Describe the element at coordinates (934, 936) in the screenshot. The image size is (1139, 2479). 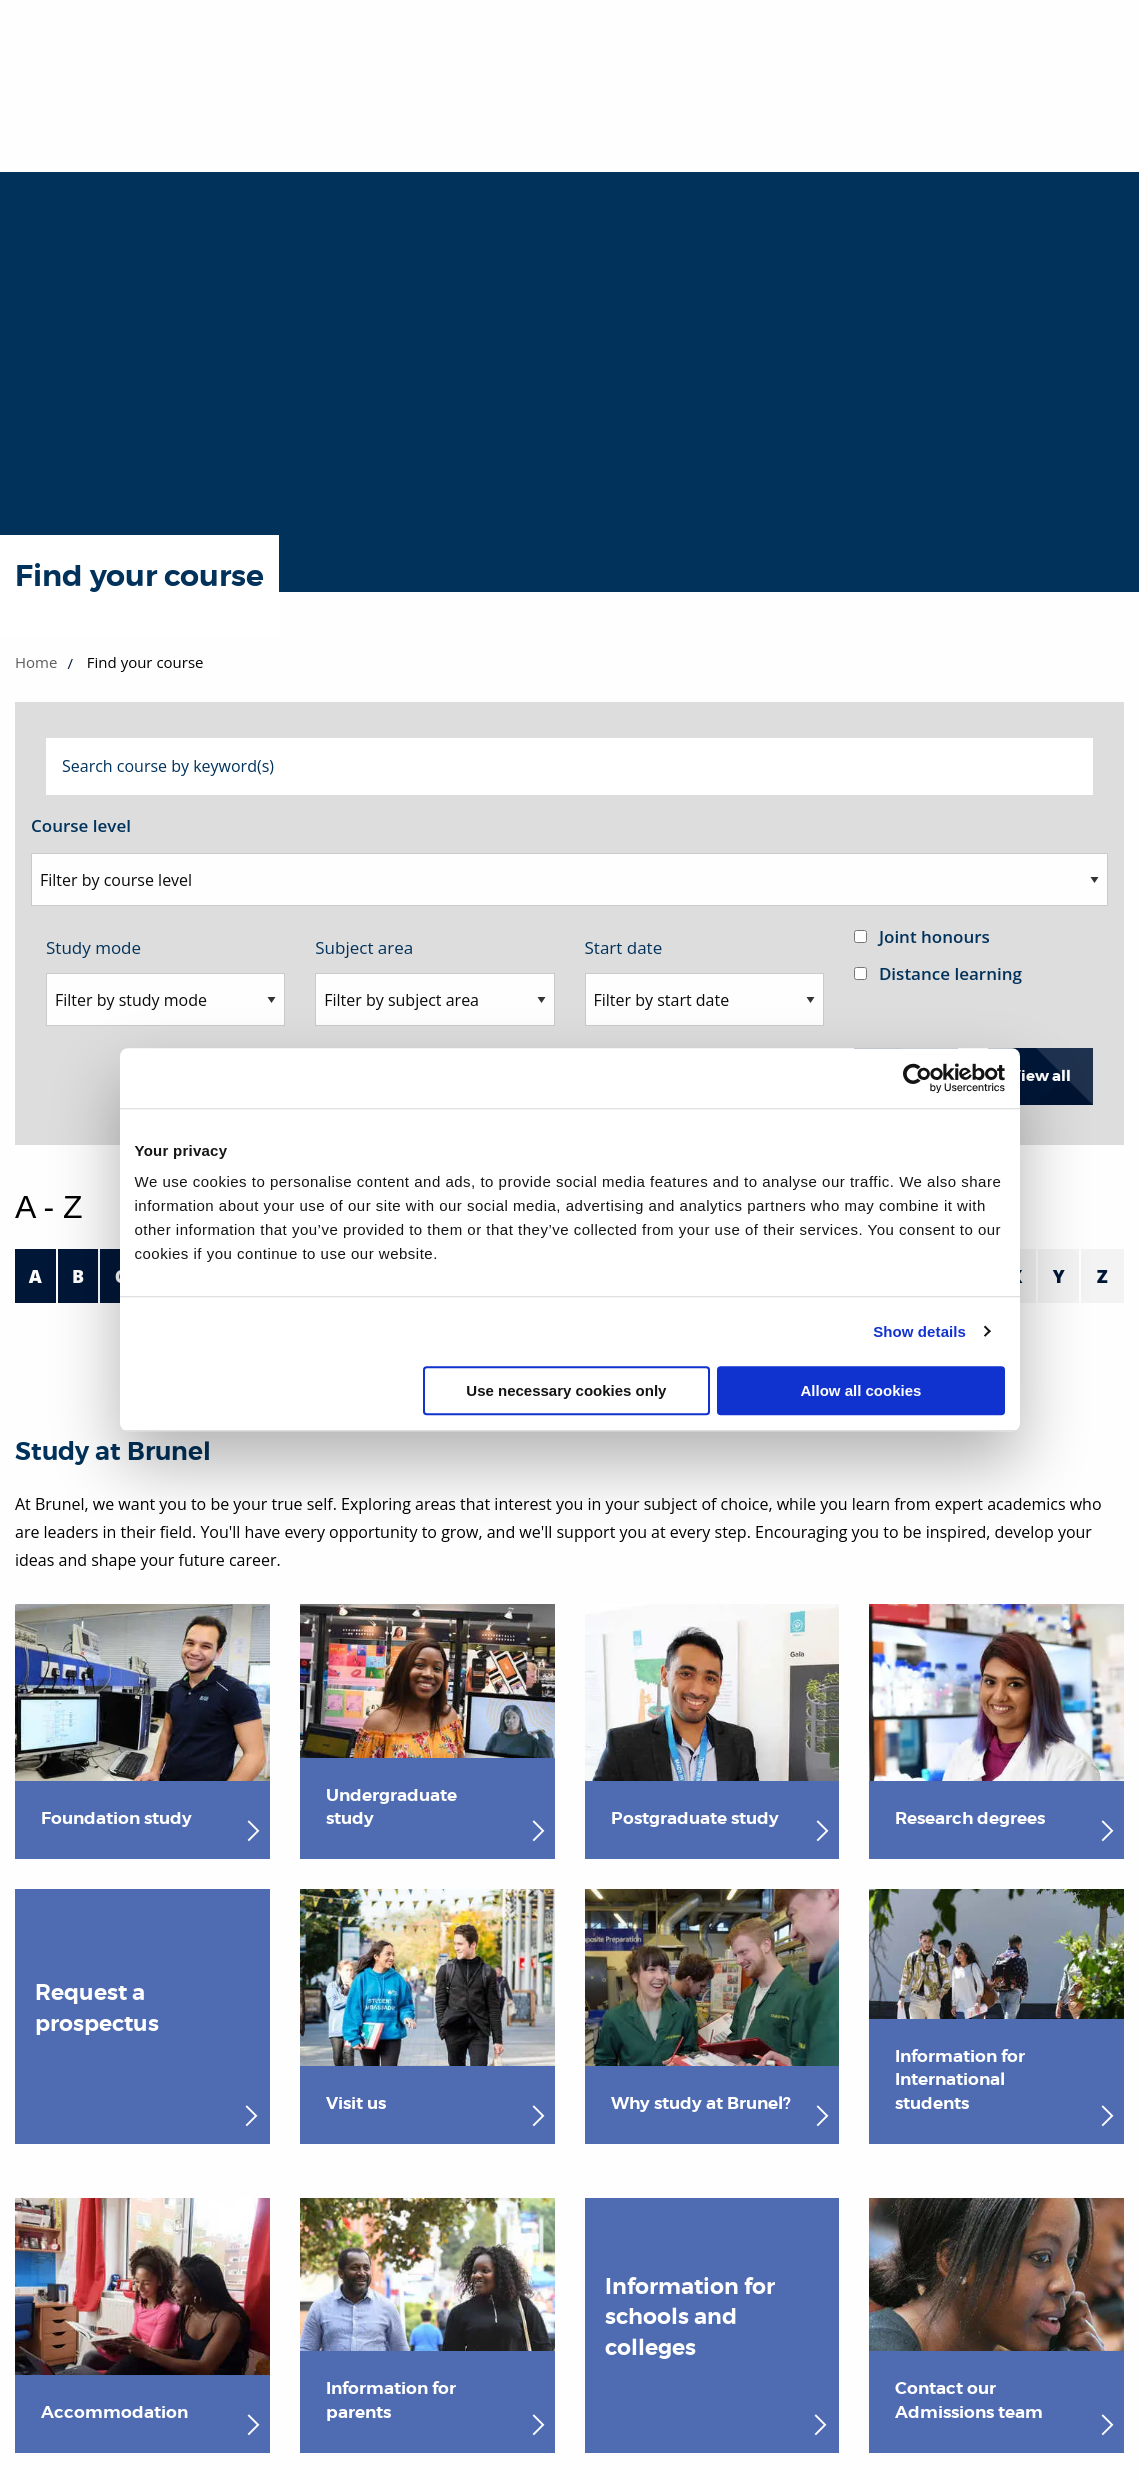
I see `Joint honours` at that location.